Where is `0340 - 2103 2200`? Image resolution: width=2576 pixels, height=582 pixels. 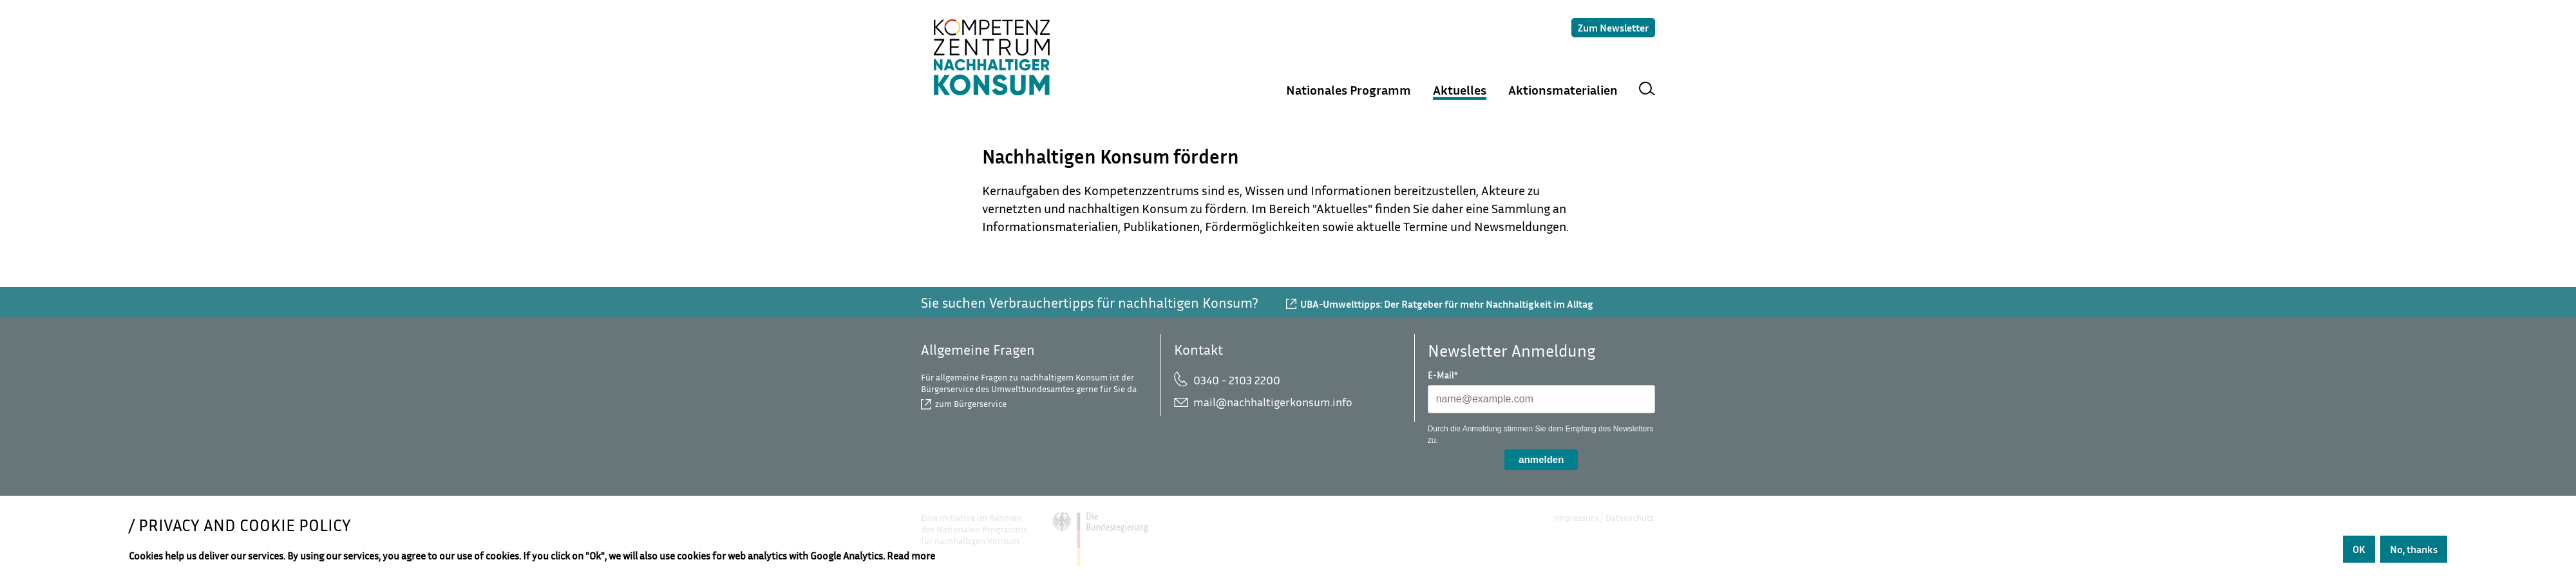 0340 - 2103 2200 is located at coordinates (1236, 380).